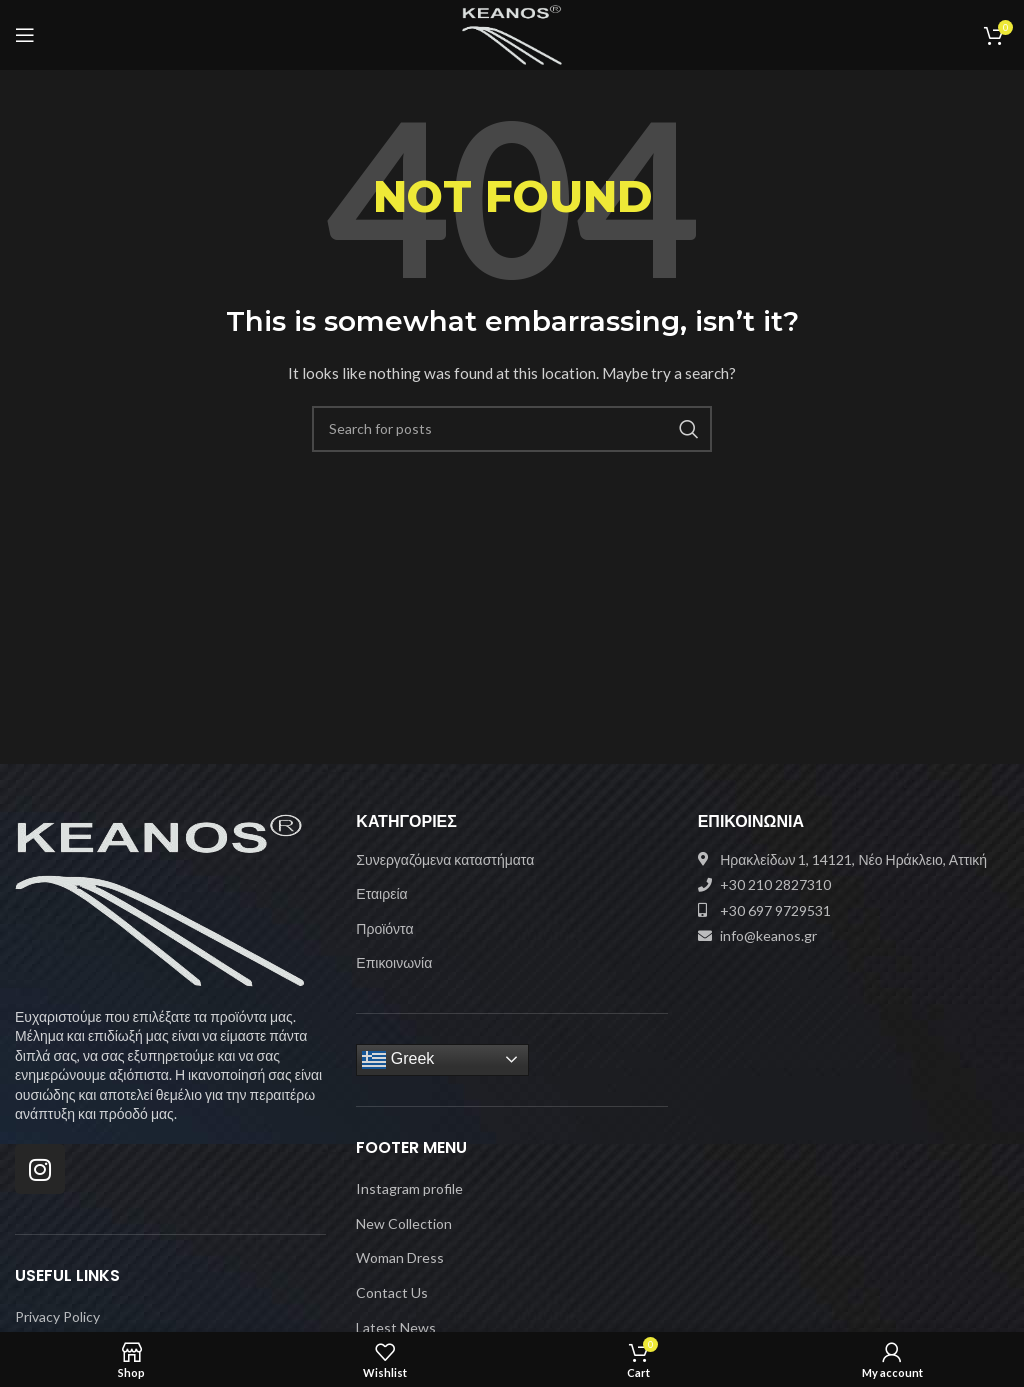 The height and width of the screenshot is (1387, 1024). I want to click on Greek, so click(398, 1060).